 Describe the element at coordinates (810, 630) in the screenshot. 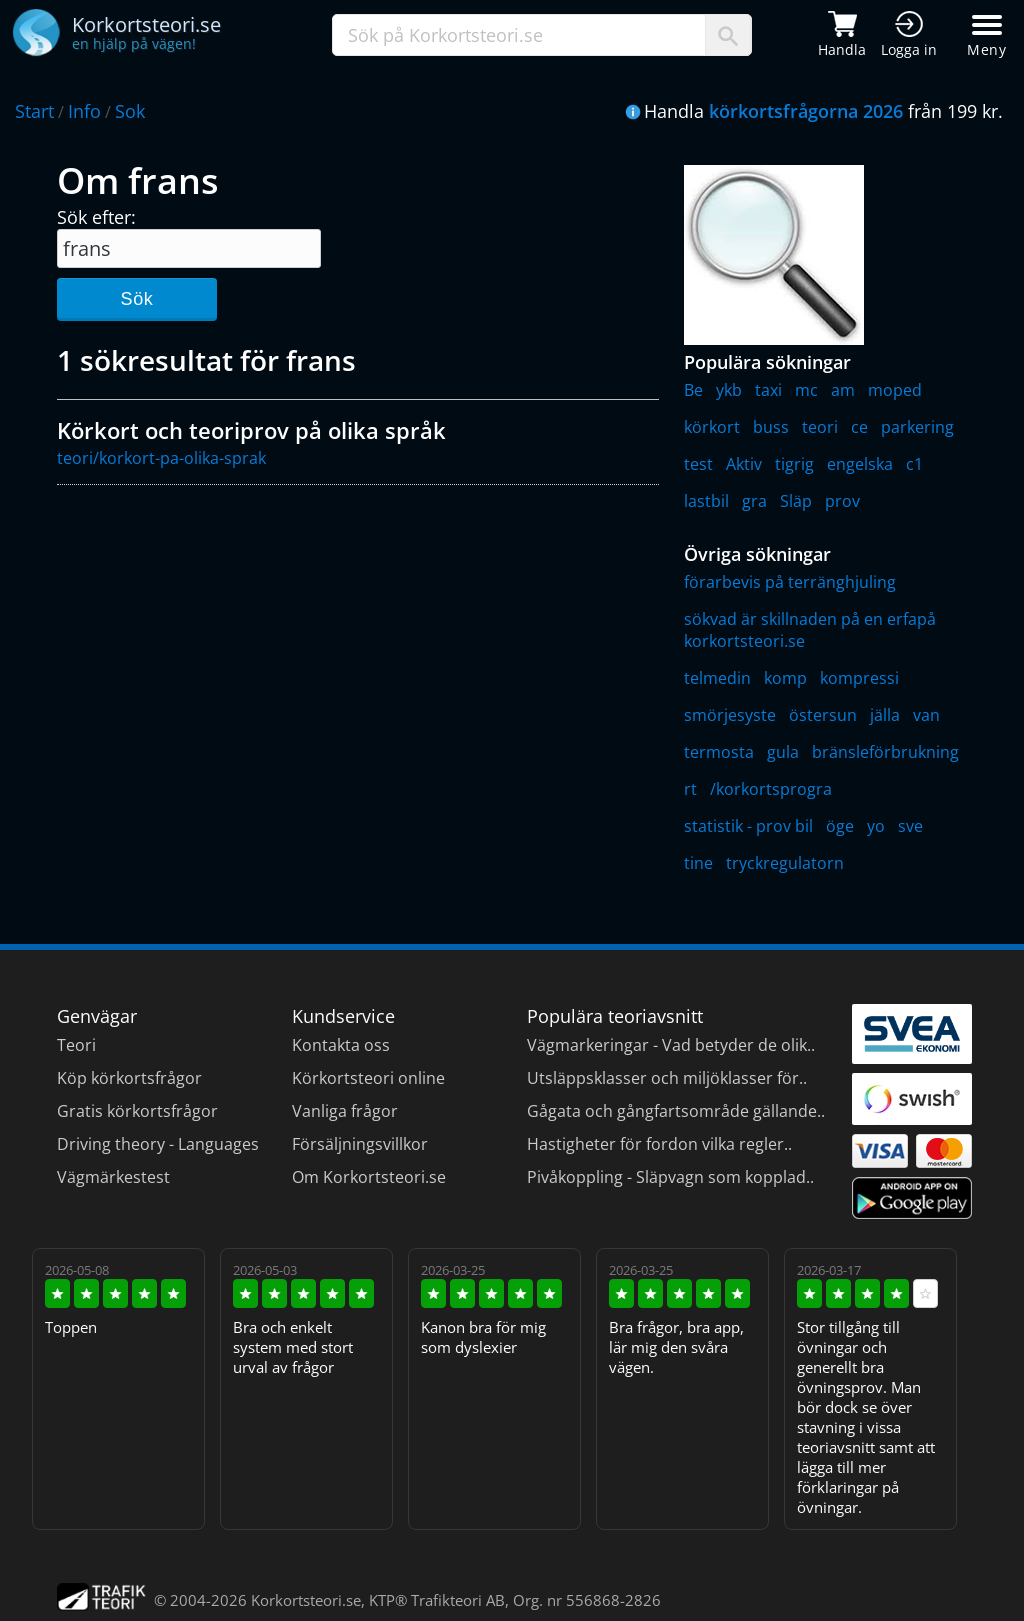

I see `sökvad är skillnaden på en erfapå korkortsteori.se` at that location.